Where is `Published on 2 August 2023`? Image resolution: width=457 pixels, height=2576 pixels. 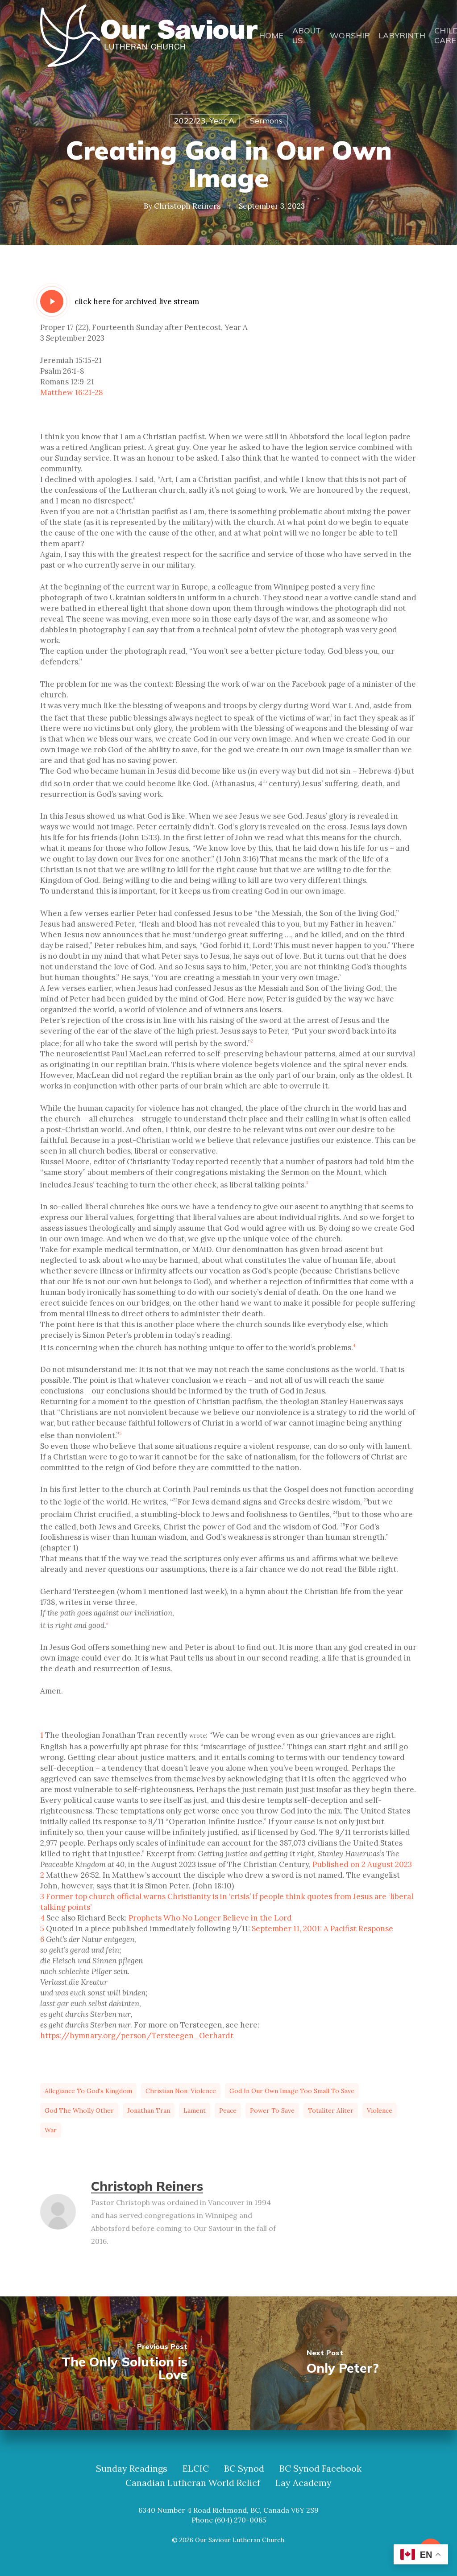 Published on 2 August 2023 is located at coordinates (362, 1864).